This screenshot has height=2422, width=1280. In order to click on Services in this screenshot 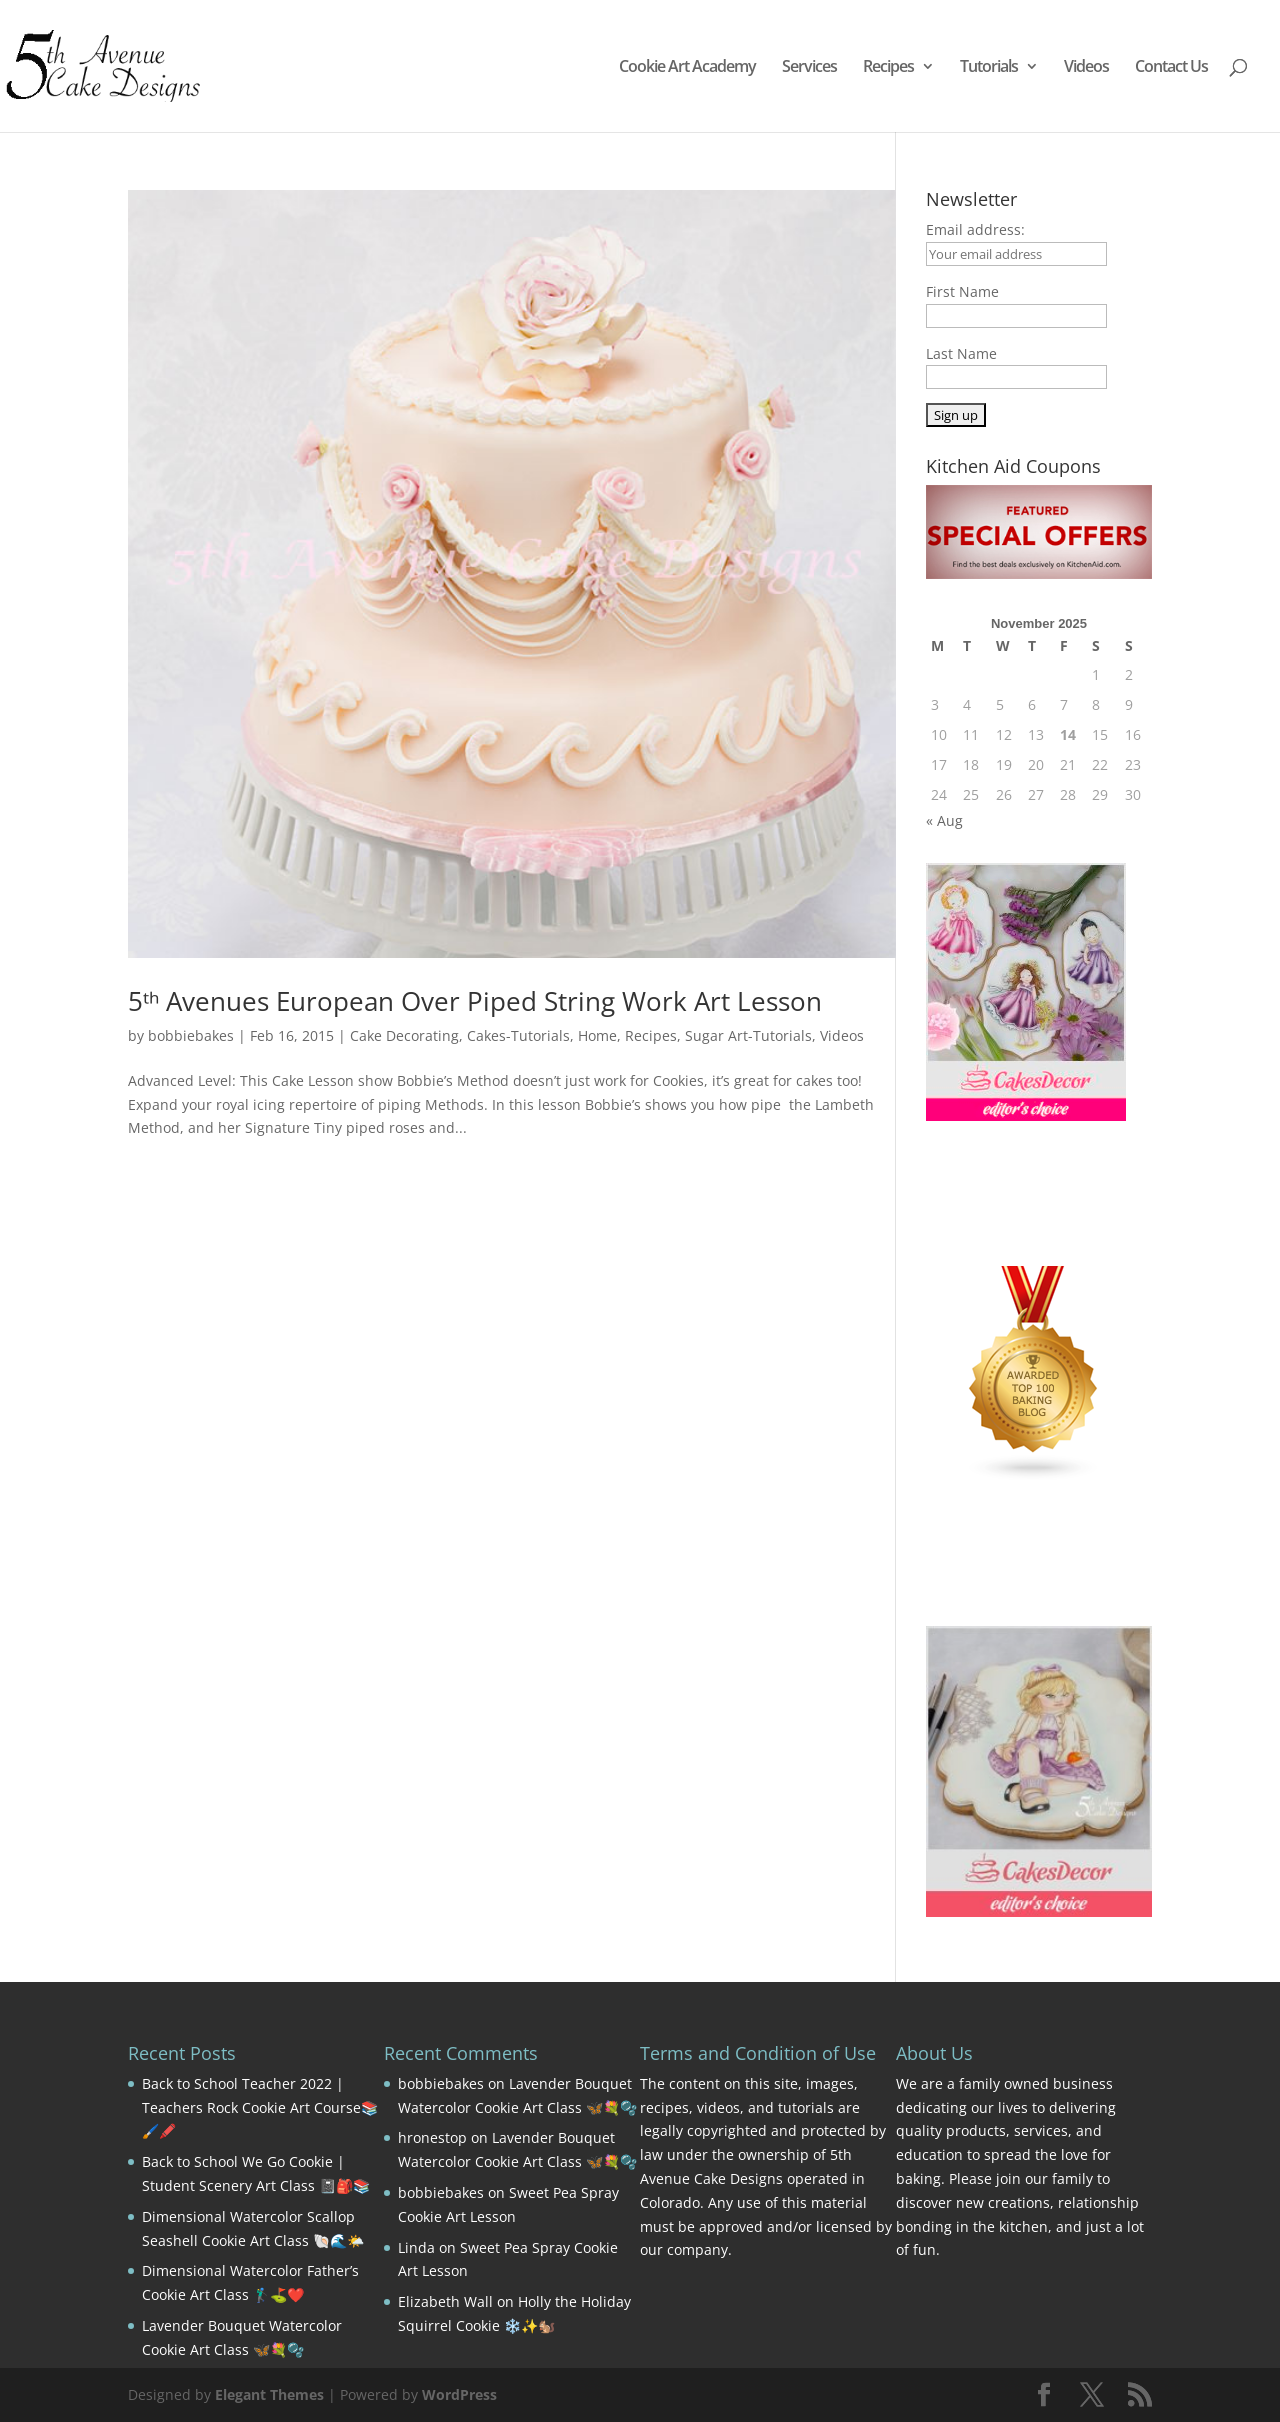, I will do `click(809, 68)`.